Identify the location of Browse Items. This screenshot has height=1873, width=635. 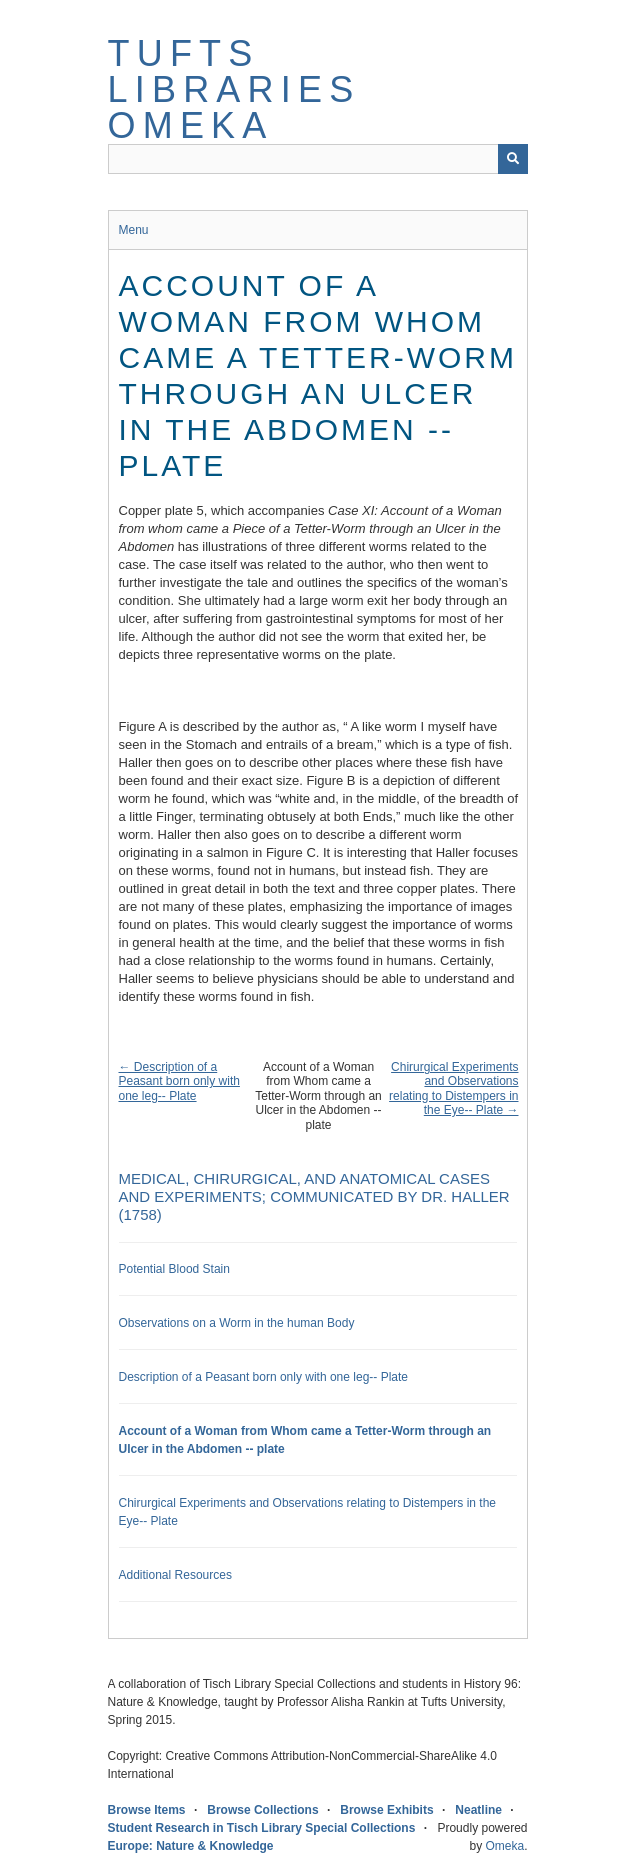
(147, 1810).